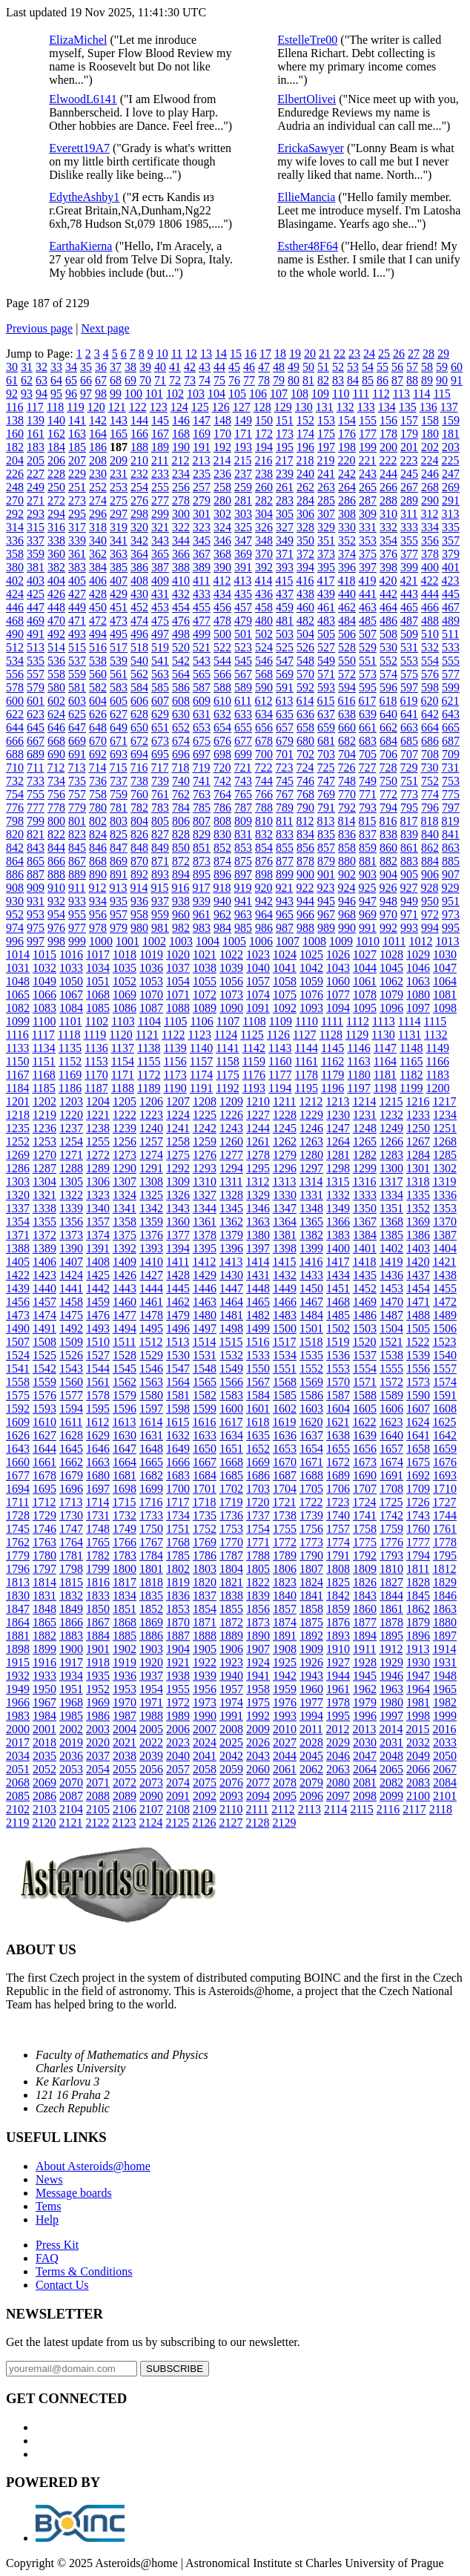 Image resolution: width=470 pixels, height=2576 pixels. Describe the element at coordinates (285, 1301) in the screenshot. I see `1466` at that location.